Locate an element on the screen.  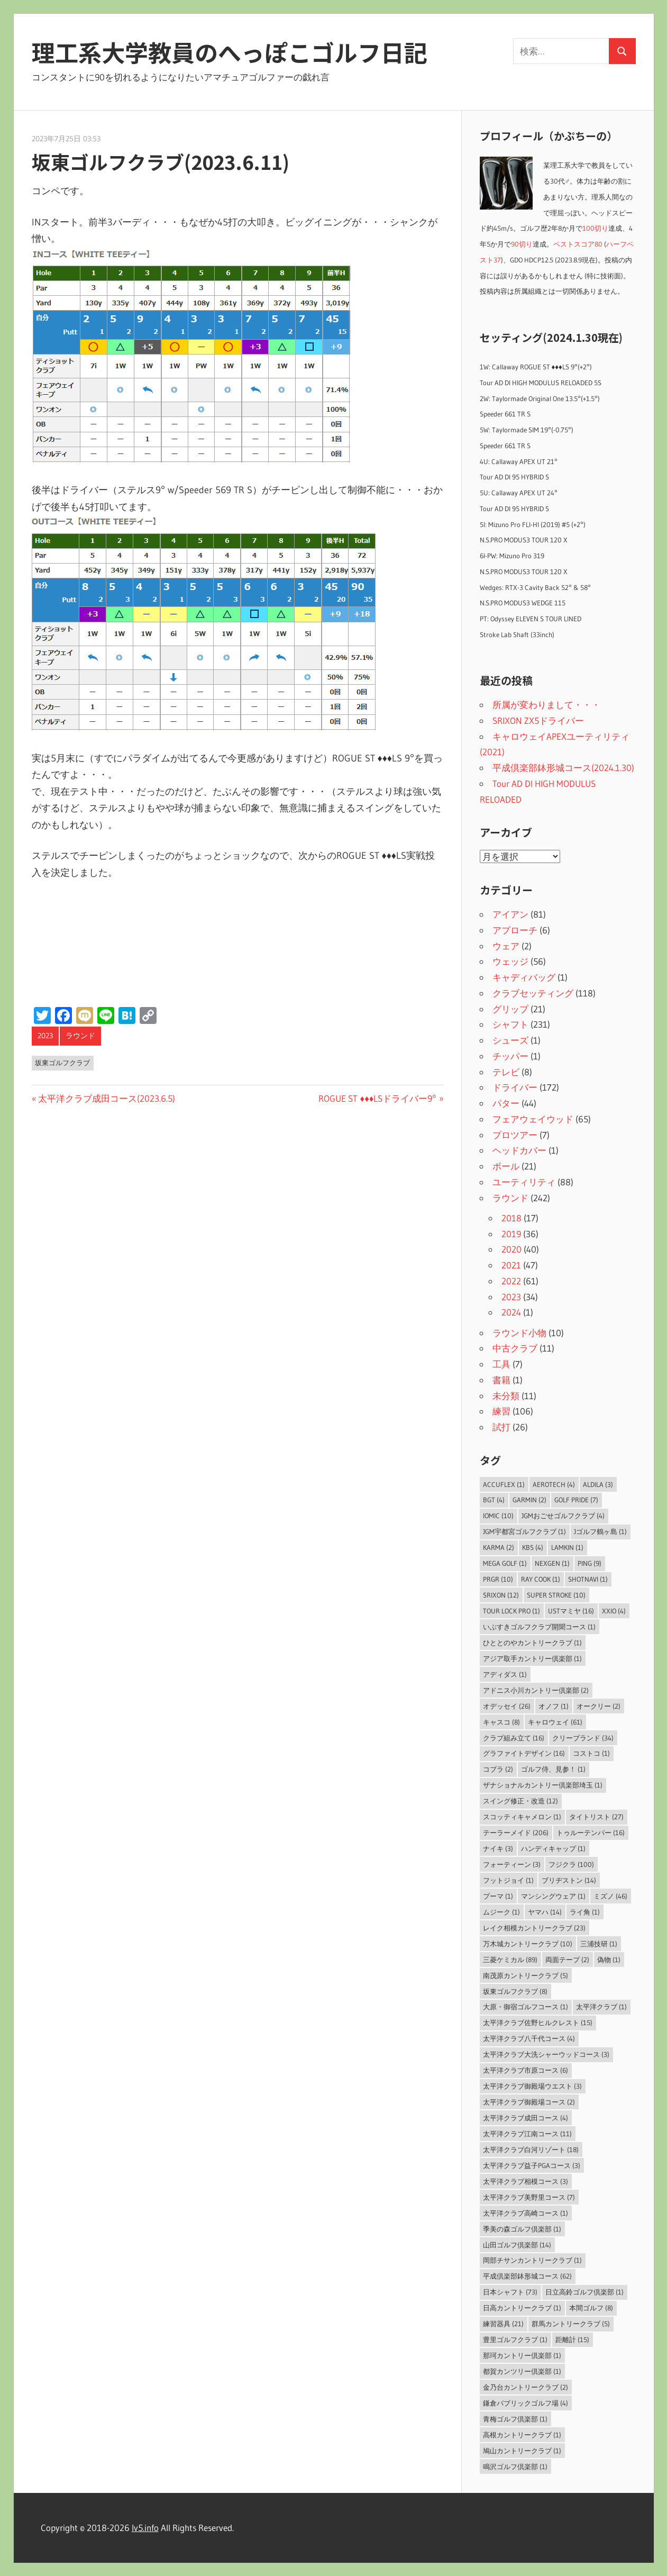
ShotNavi [ShotNavi (1個の項目)] is located at coordinates (588, 1579).